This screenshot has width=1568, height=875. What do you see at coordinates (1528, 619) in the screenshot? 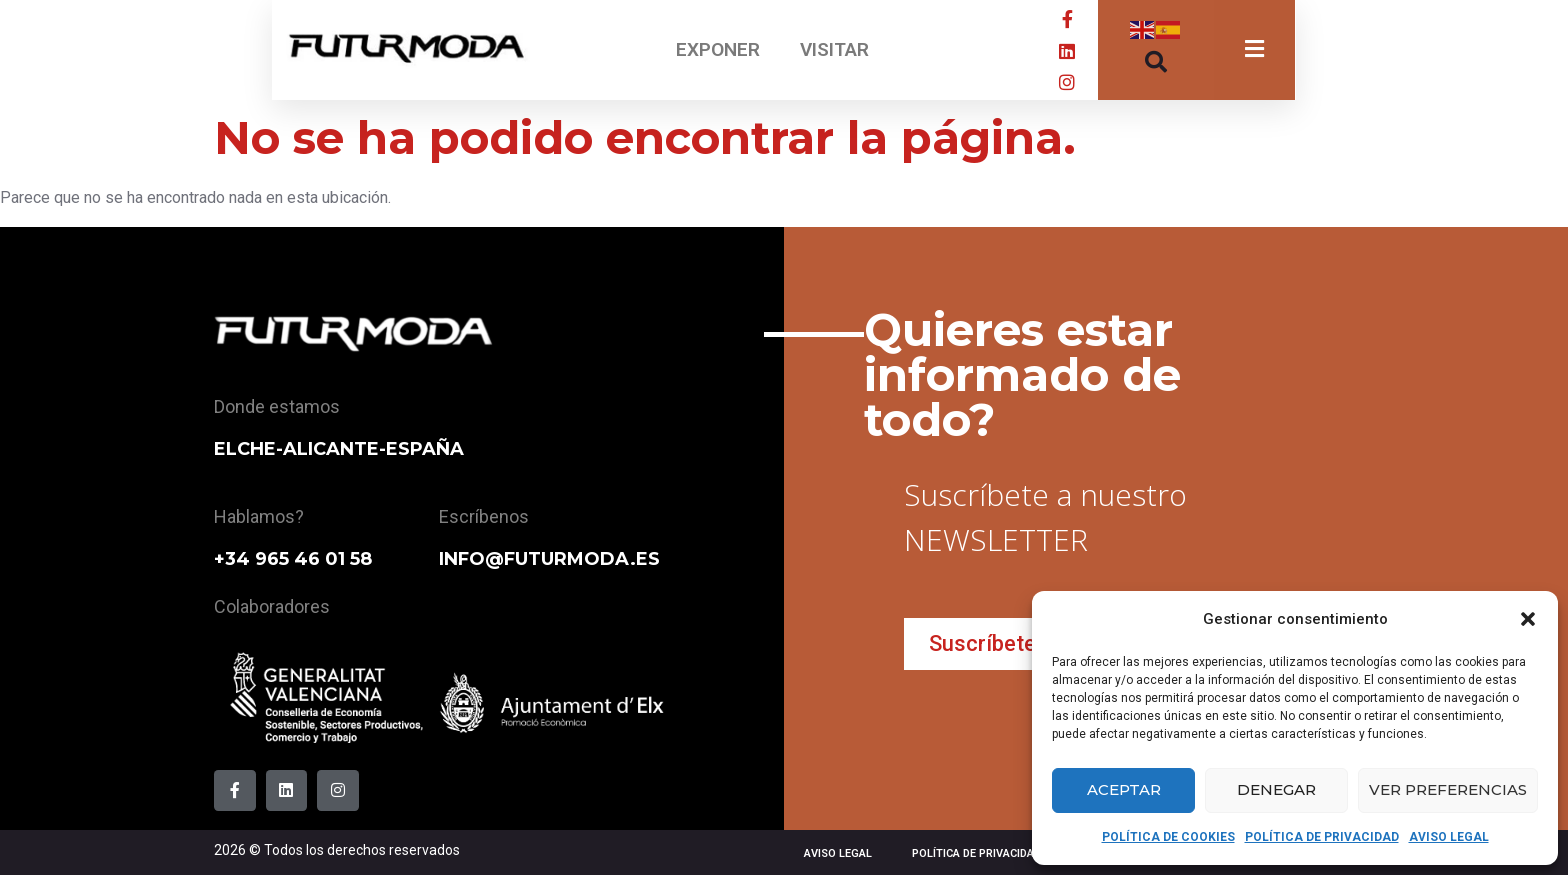
I see `[button]` at bounding box center [1528, 619].